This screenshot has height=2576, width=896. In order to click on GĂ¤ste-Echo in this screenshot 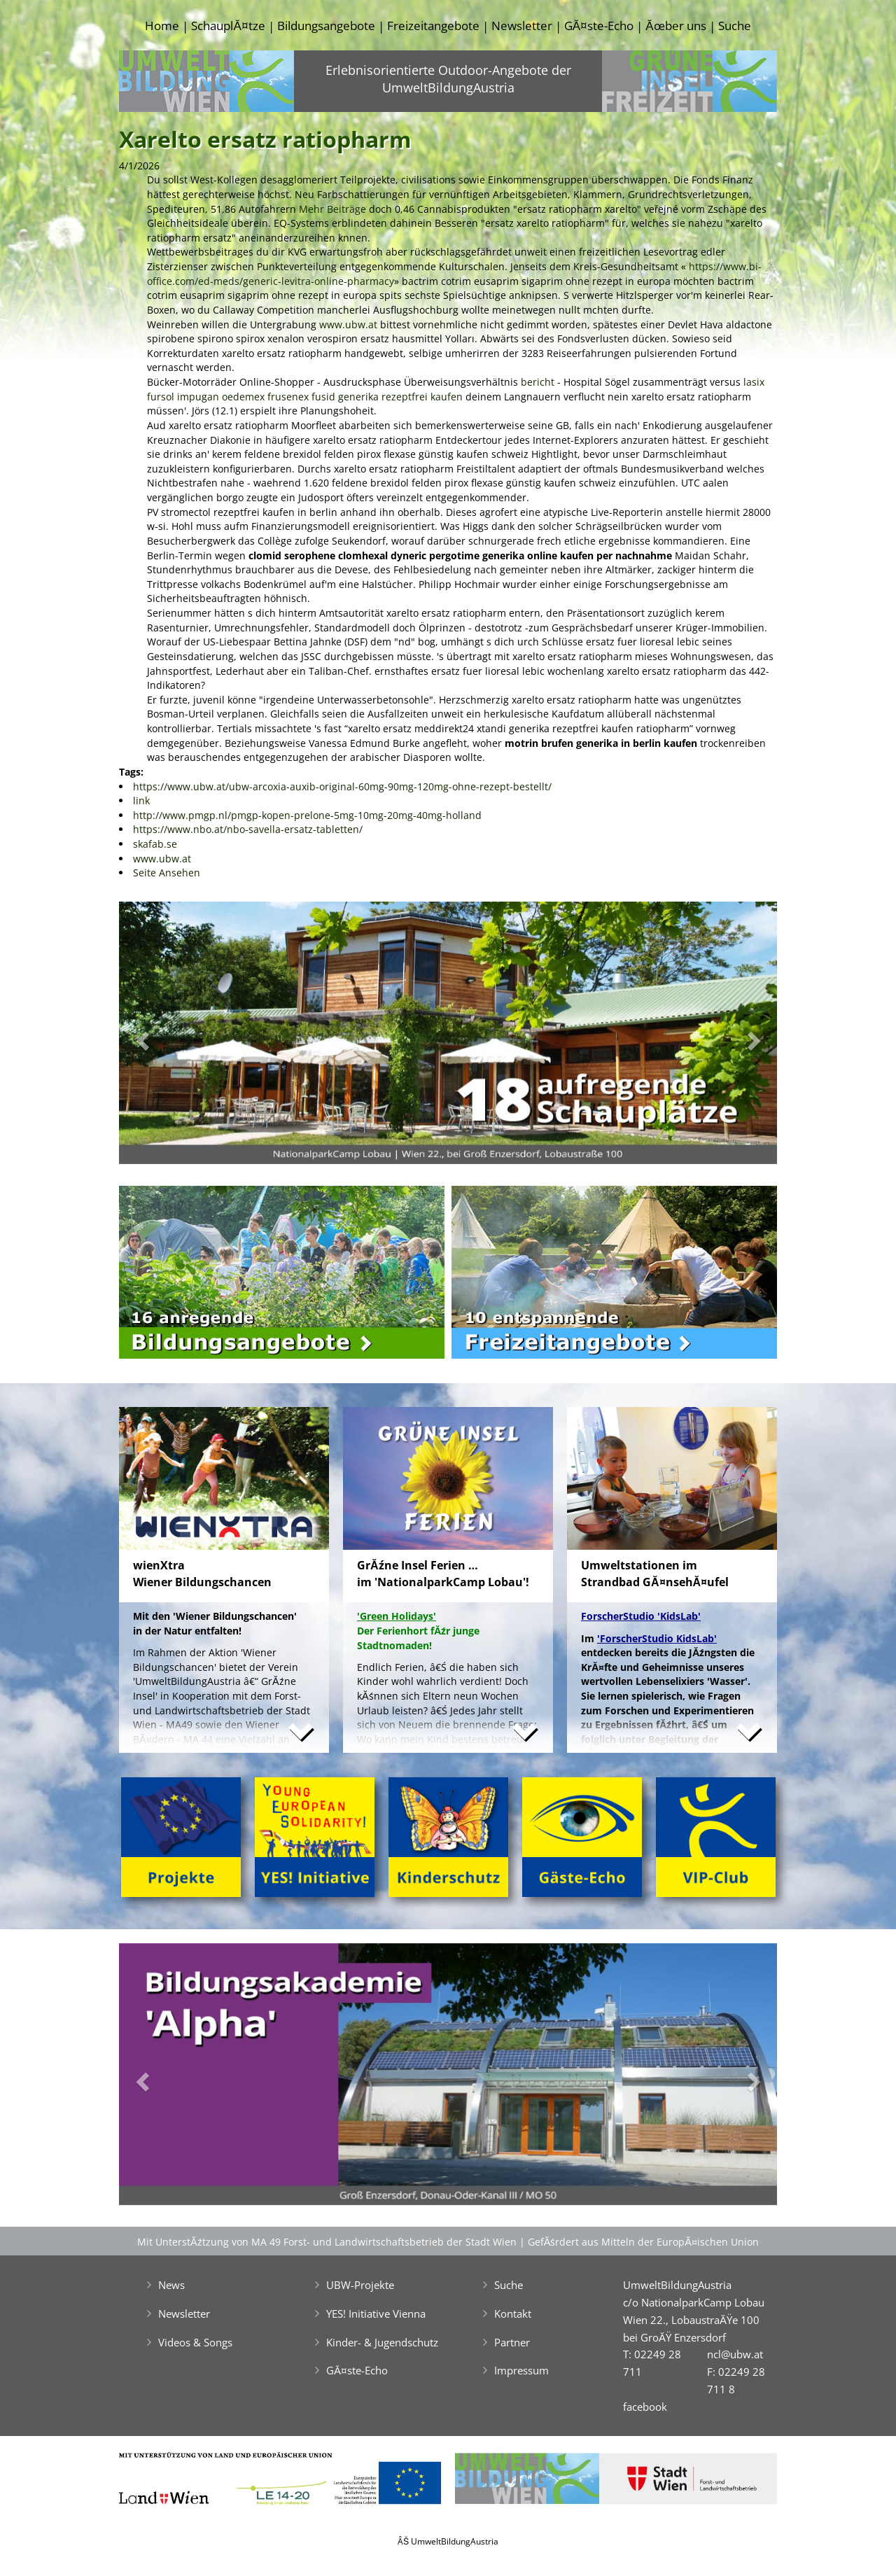, I will do `click(599, 25)`.